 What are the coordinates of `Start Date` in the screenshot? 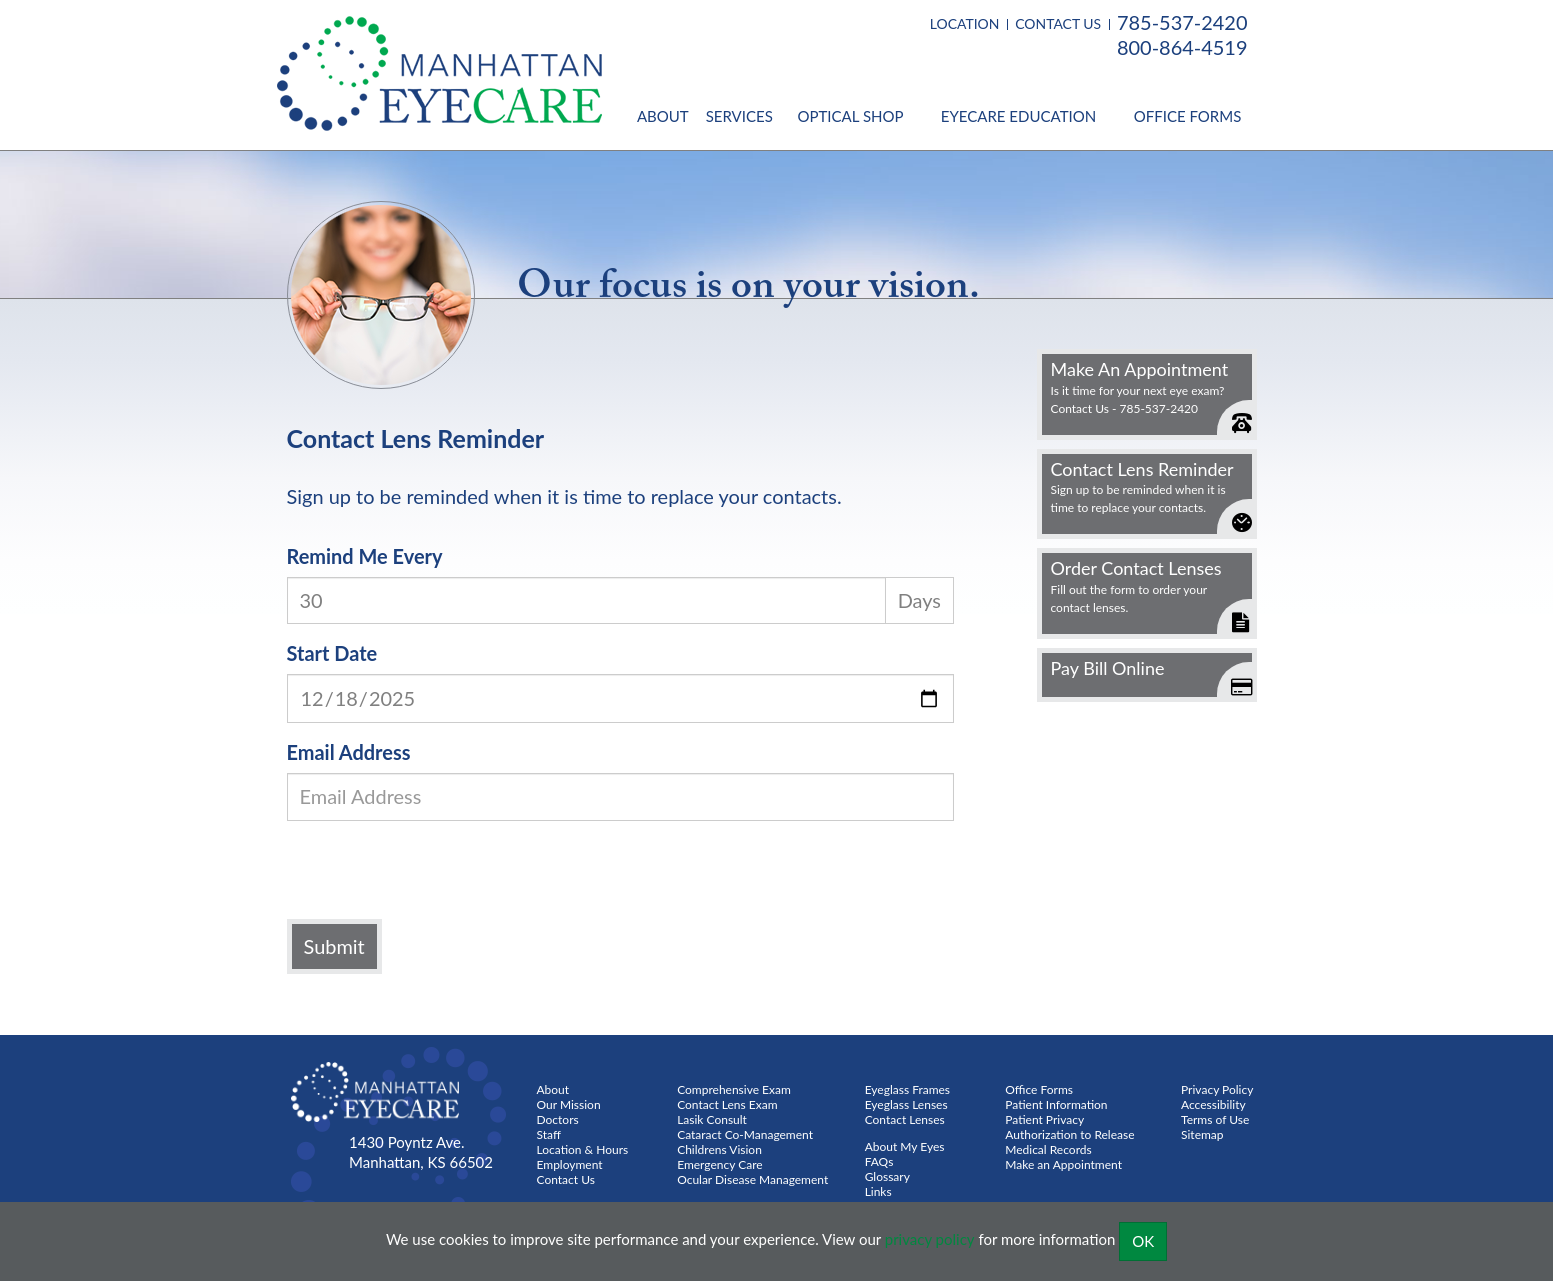 It's located at (332, 653).